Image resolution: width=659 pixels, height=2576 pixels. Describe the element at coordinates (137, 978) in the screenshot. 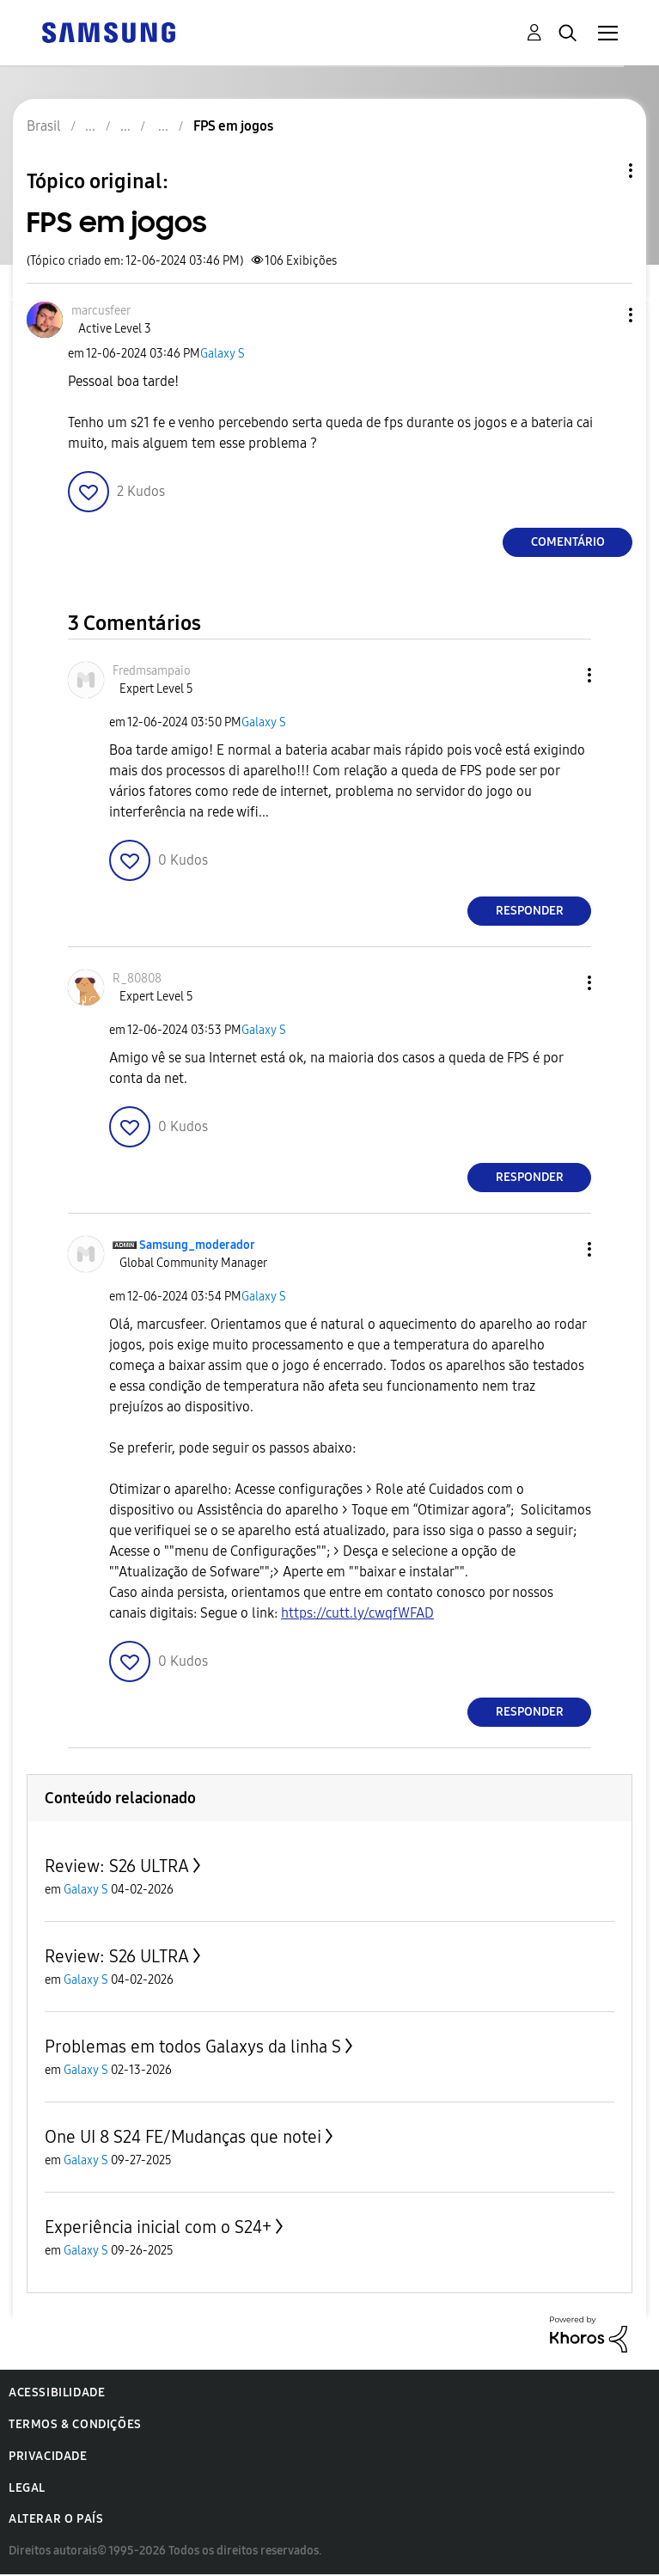

I see `[Ver Perfil de R_80808]` at that location.